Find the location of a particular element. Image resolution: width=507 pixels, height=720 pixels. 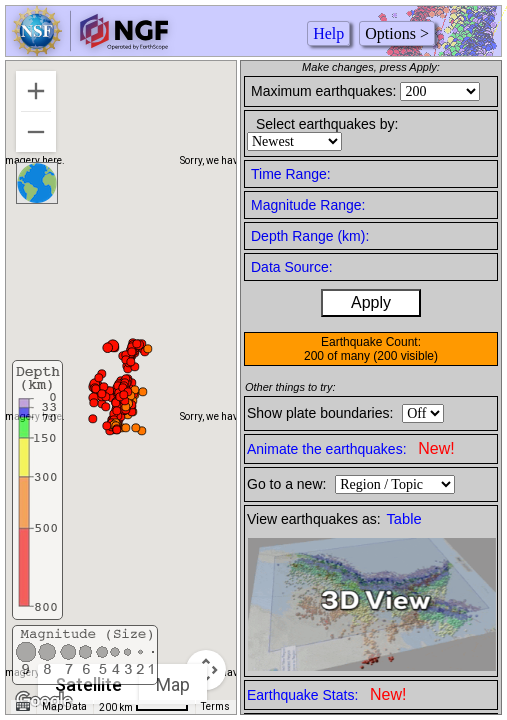

[Zoom in] is located at coordinates (36, 91).